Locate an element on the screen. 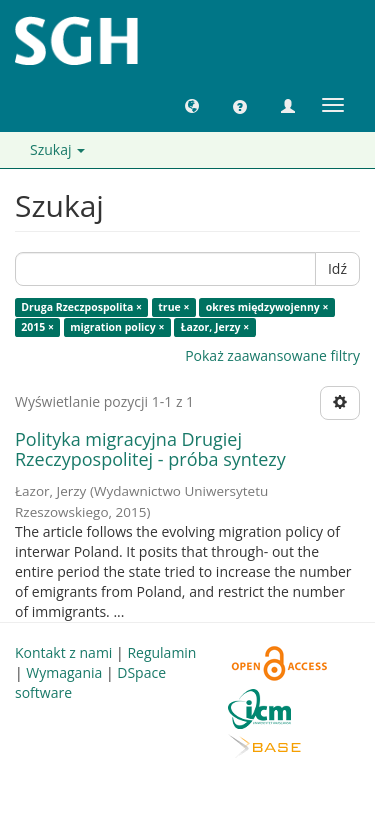 The width and height of the screenshot is (375, 818). Wymagania is located at coordinates (64, 672).